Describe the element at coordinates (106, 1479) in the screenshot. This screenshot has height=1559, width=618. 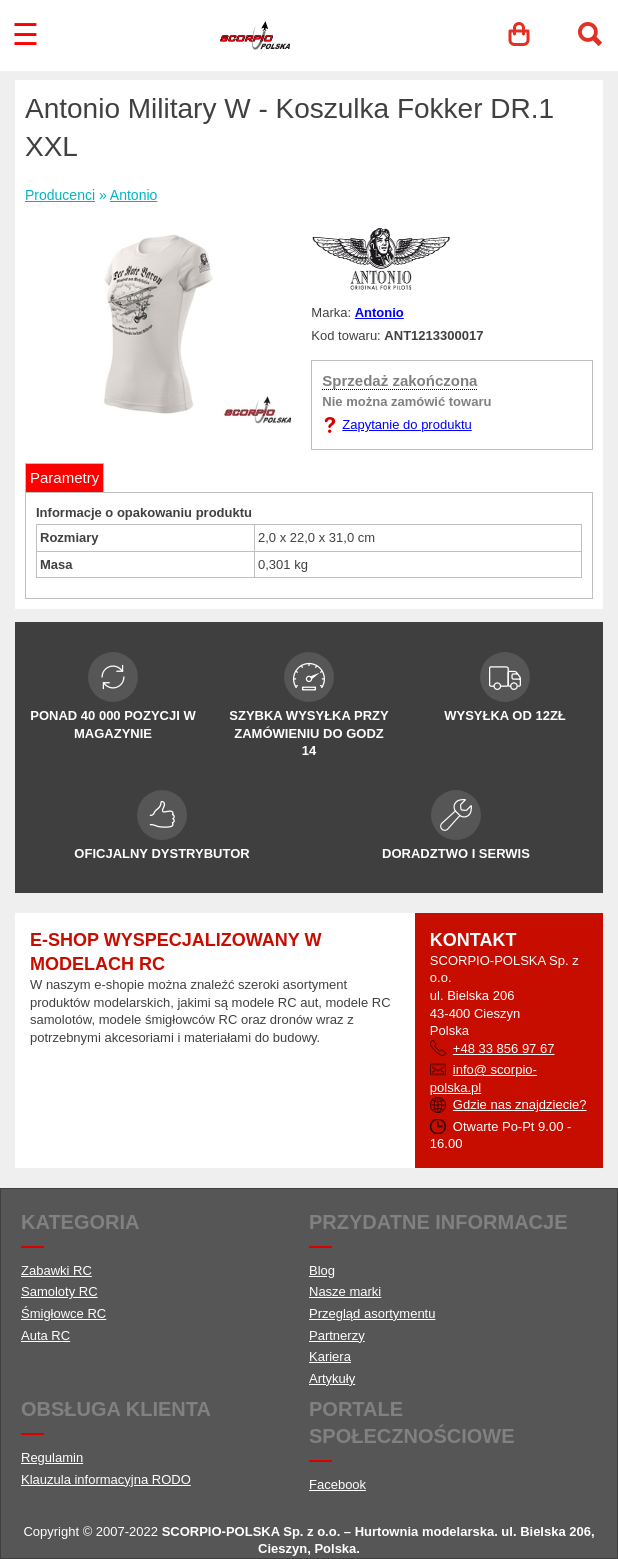
I see `Klauzula informacyjna RODO` at that location.